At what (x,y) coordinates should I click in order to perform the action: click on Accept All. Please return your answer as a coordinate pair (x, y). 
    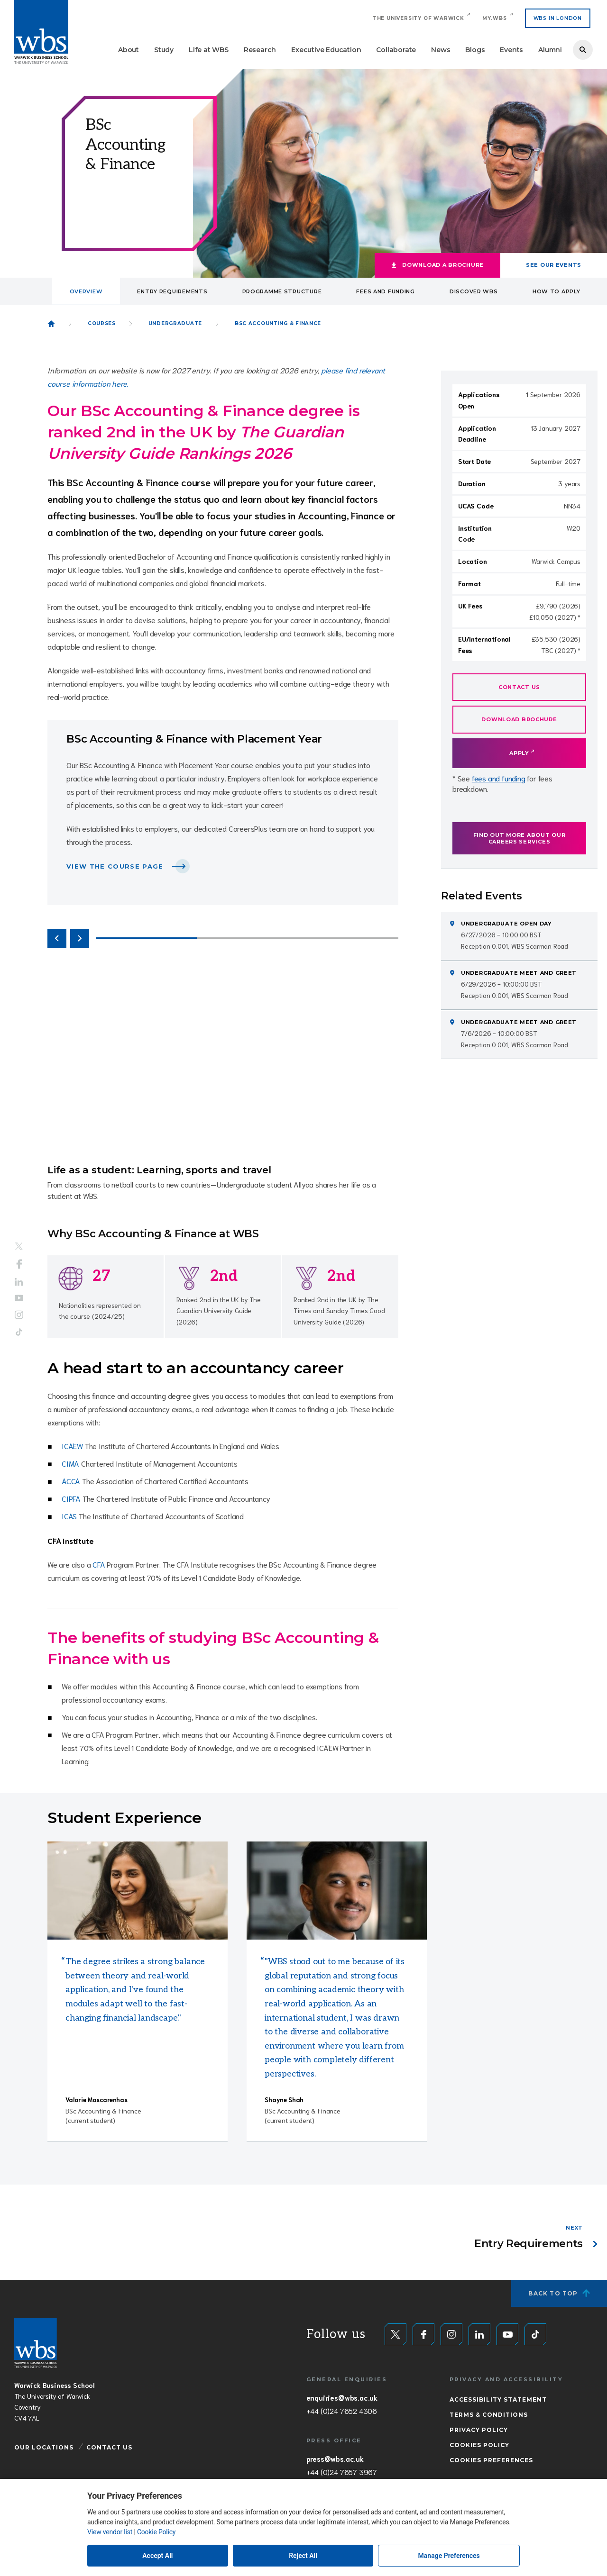
    Looking at the image, I should click on (157, 2555).